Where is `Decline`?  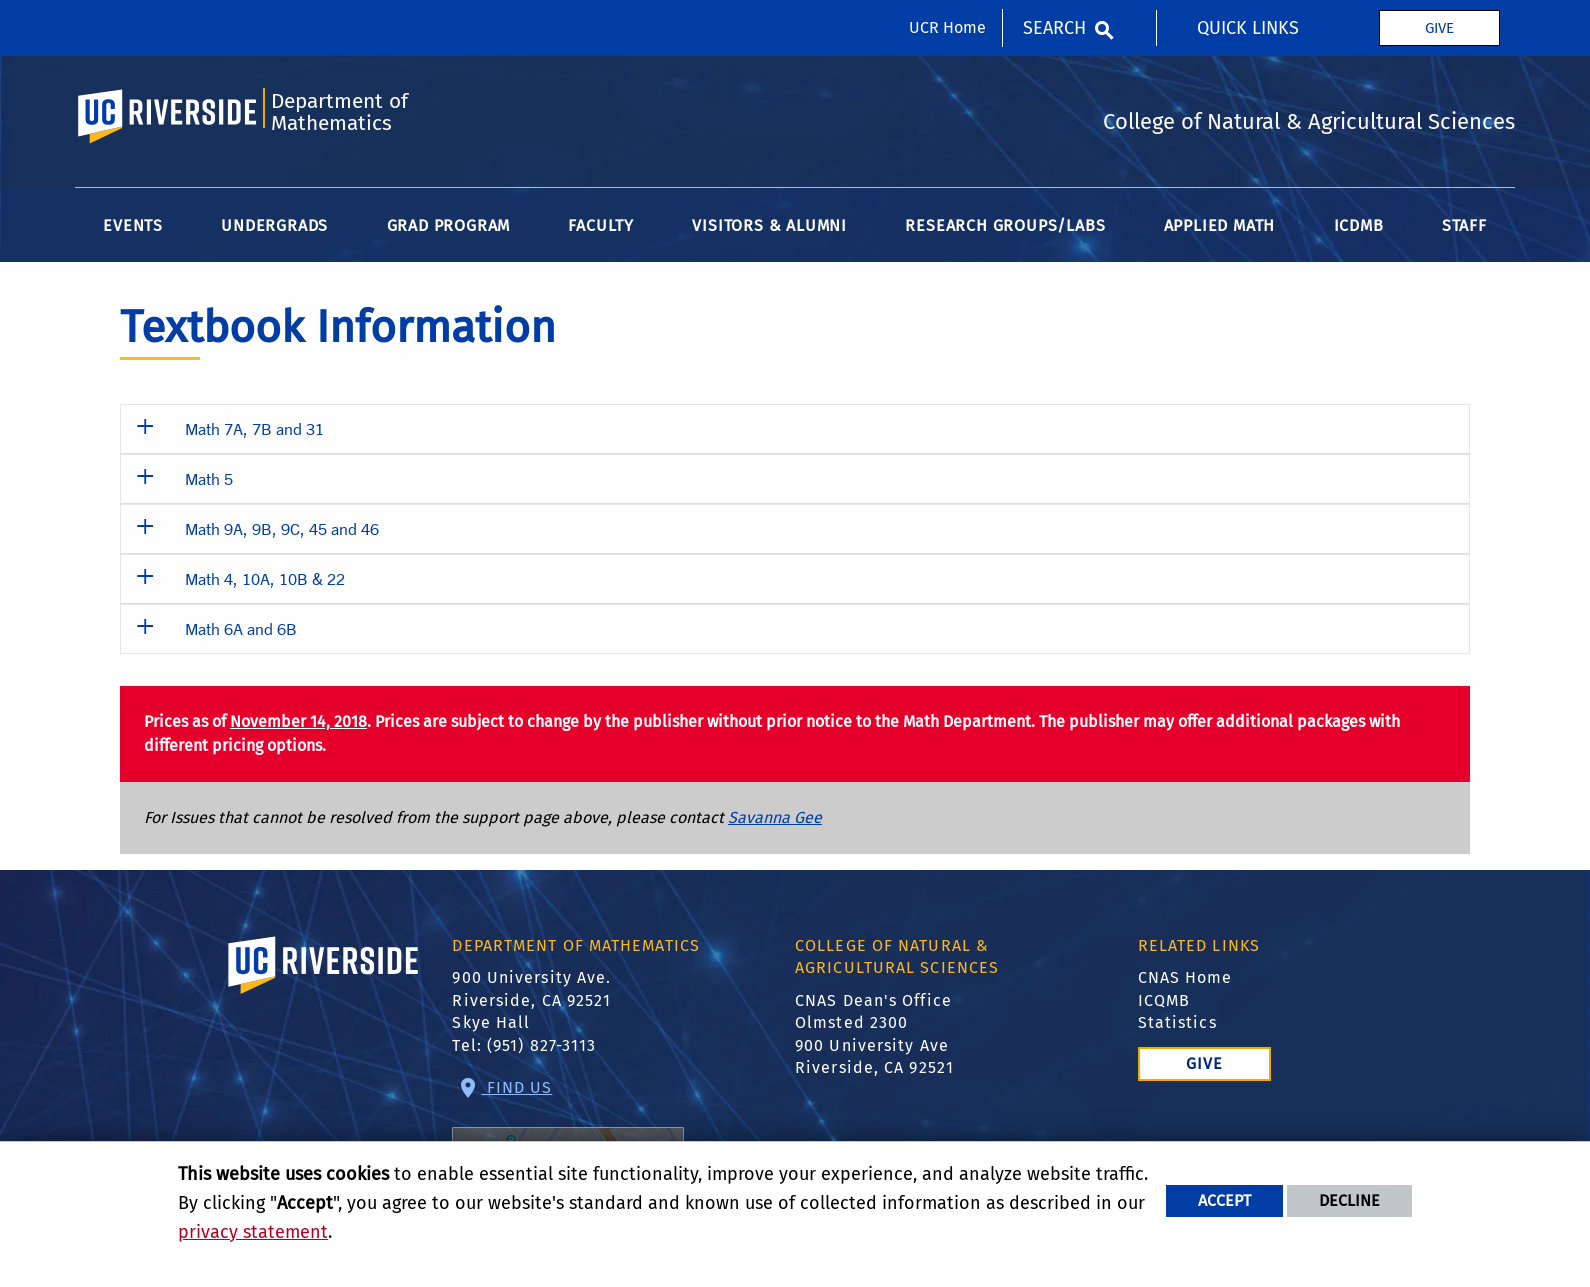 Decline is located at coordinates (1349, 1200).